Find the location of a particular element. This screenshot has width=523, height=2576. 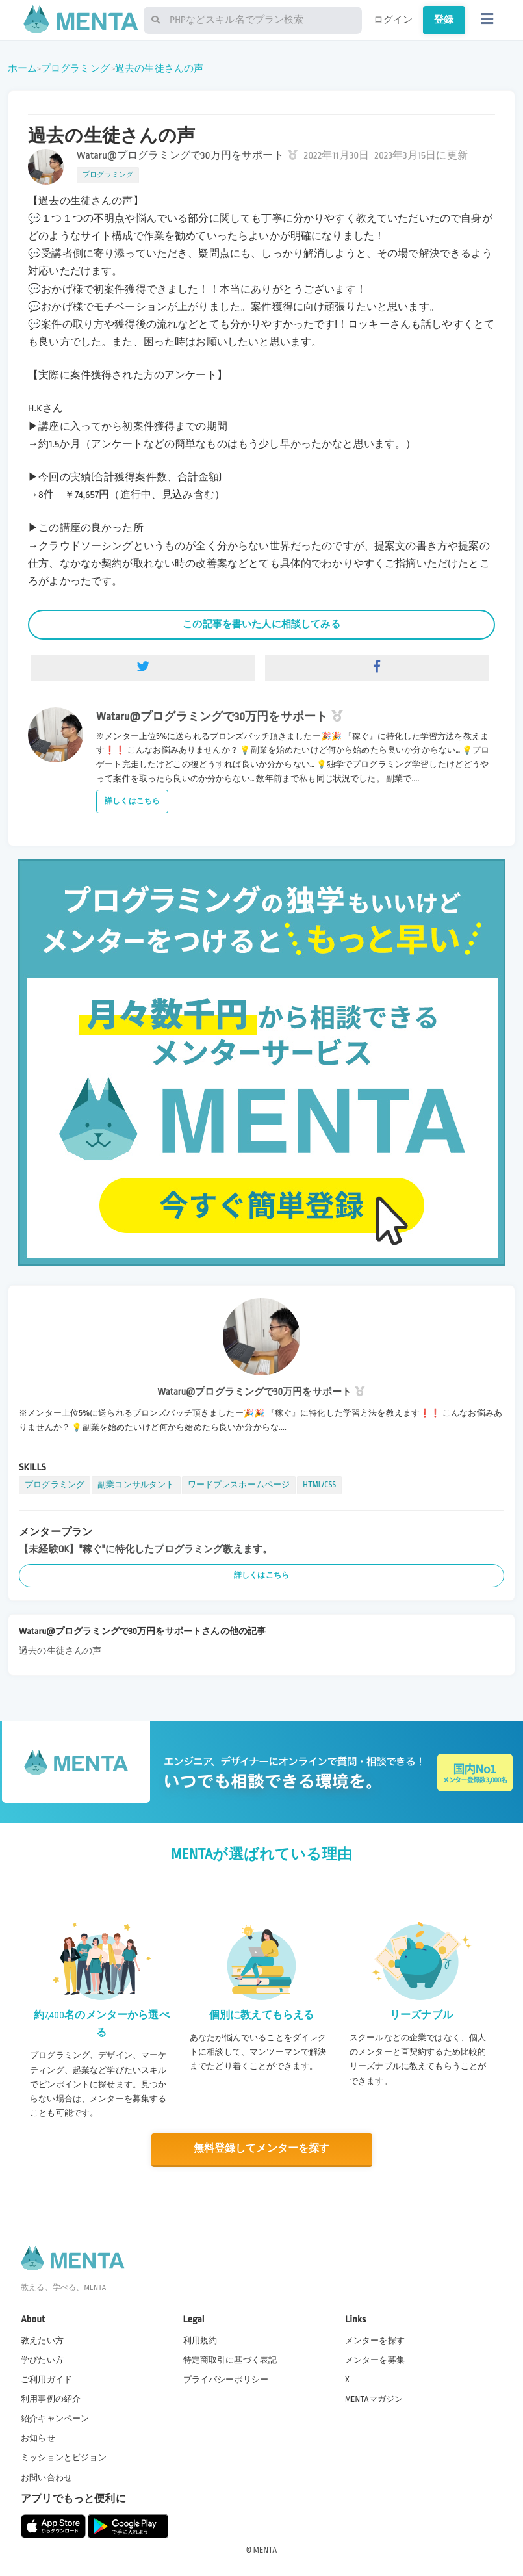

お問い合わせ is located at coordinates (46, 2477).